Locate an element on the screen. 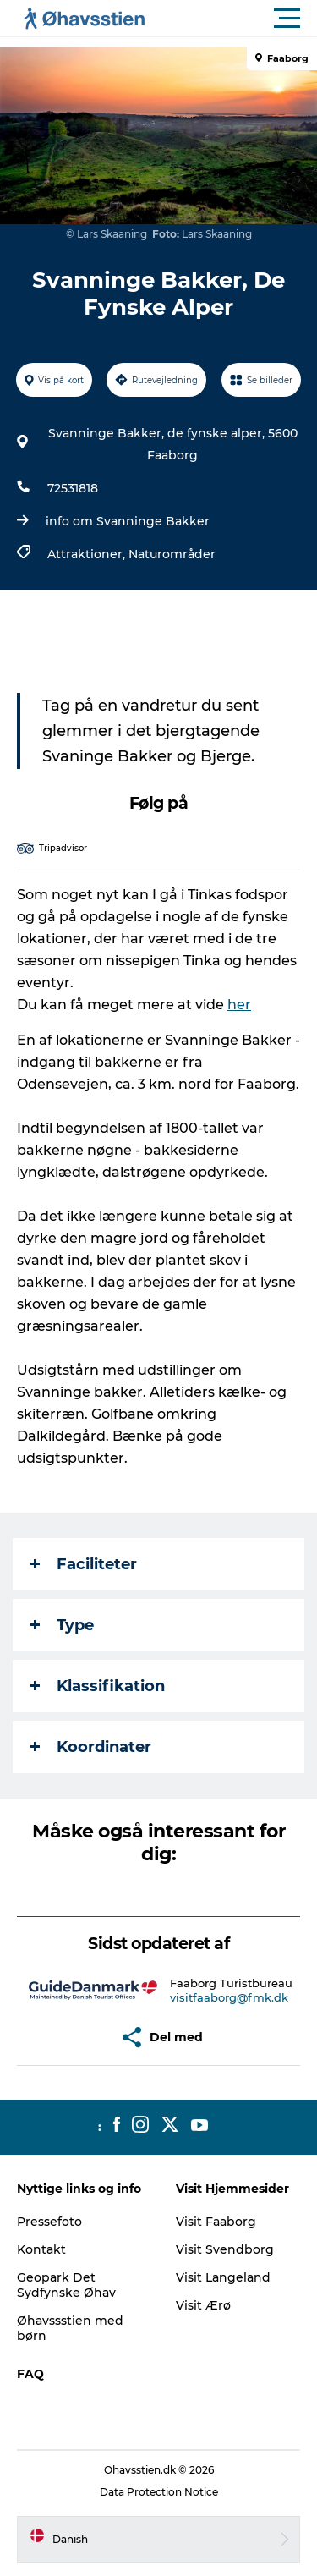 The image size is (317, 2576). Data Protection Notice is located at coordinates (159, 2491).